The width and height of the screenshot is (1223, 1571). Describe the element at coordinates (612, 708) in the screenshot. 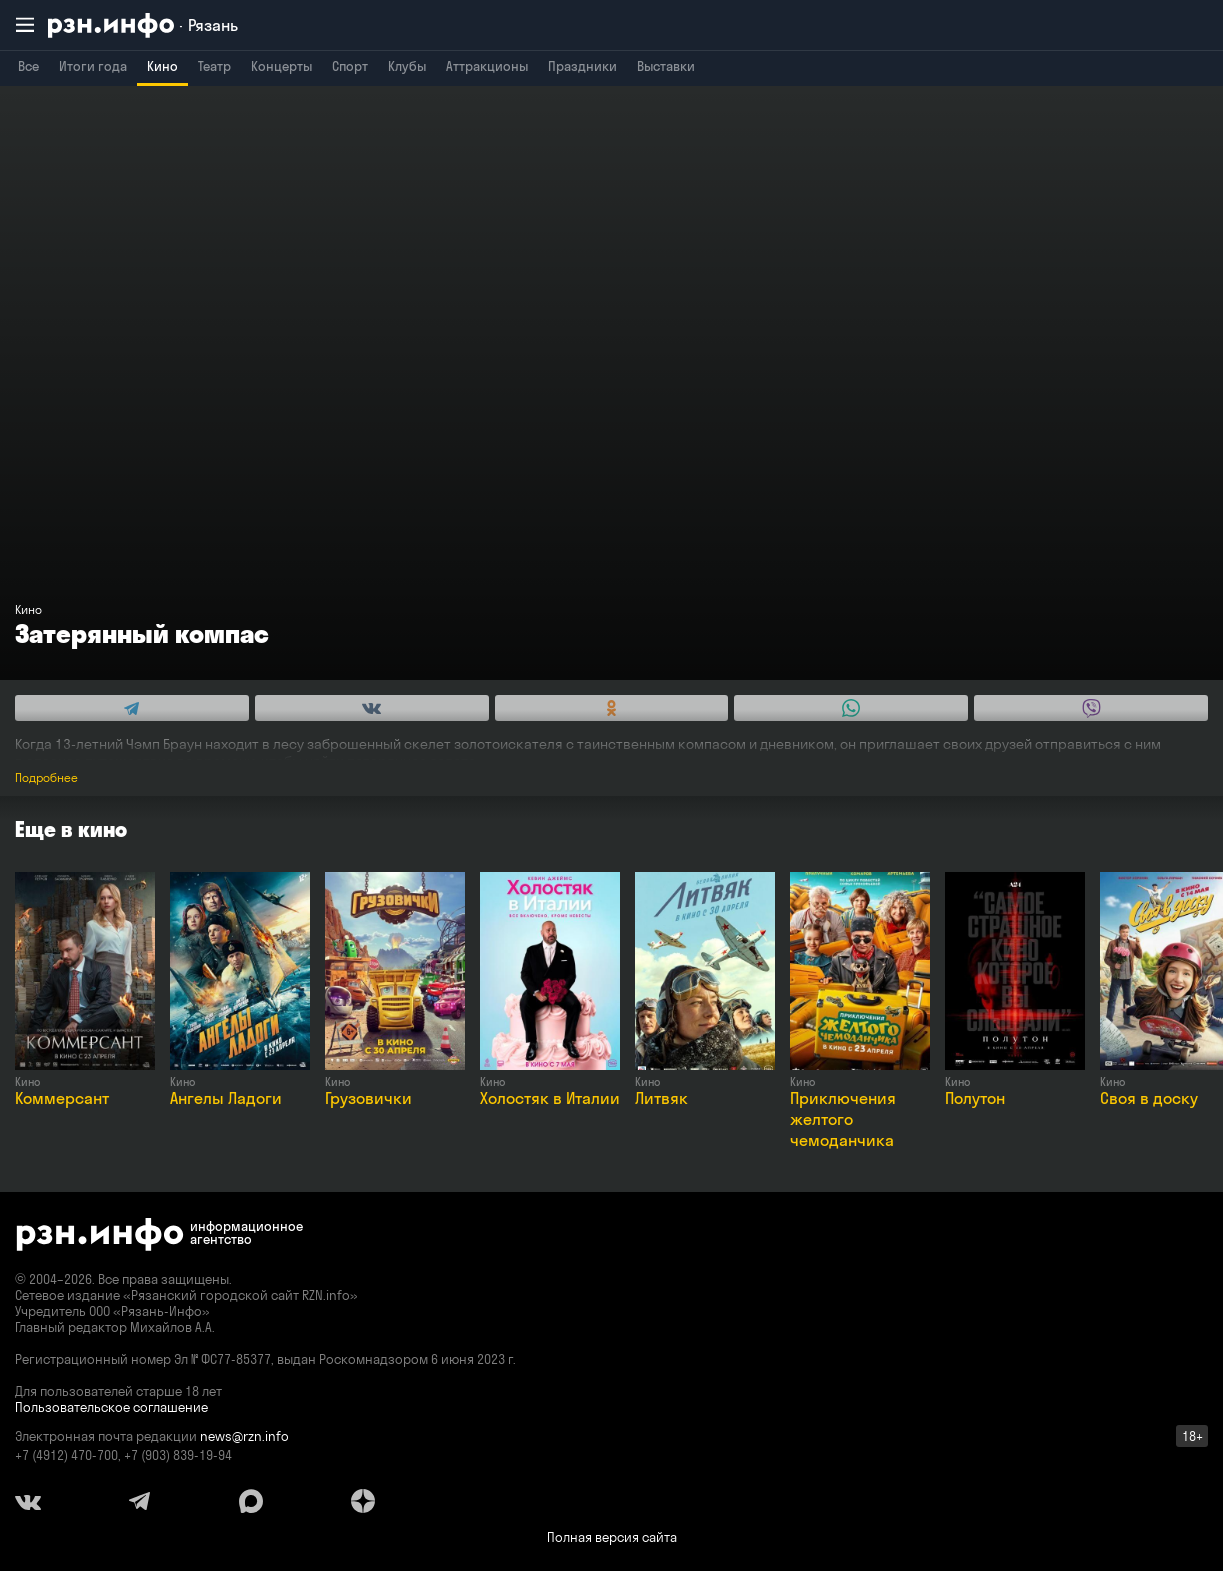

I see `[Share this with Odnoklassniki. (opens in new window)]` at that location.